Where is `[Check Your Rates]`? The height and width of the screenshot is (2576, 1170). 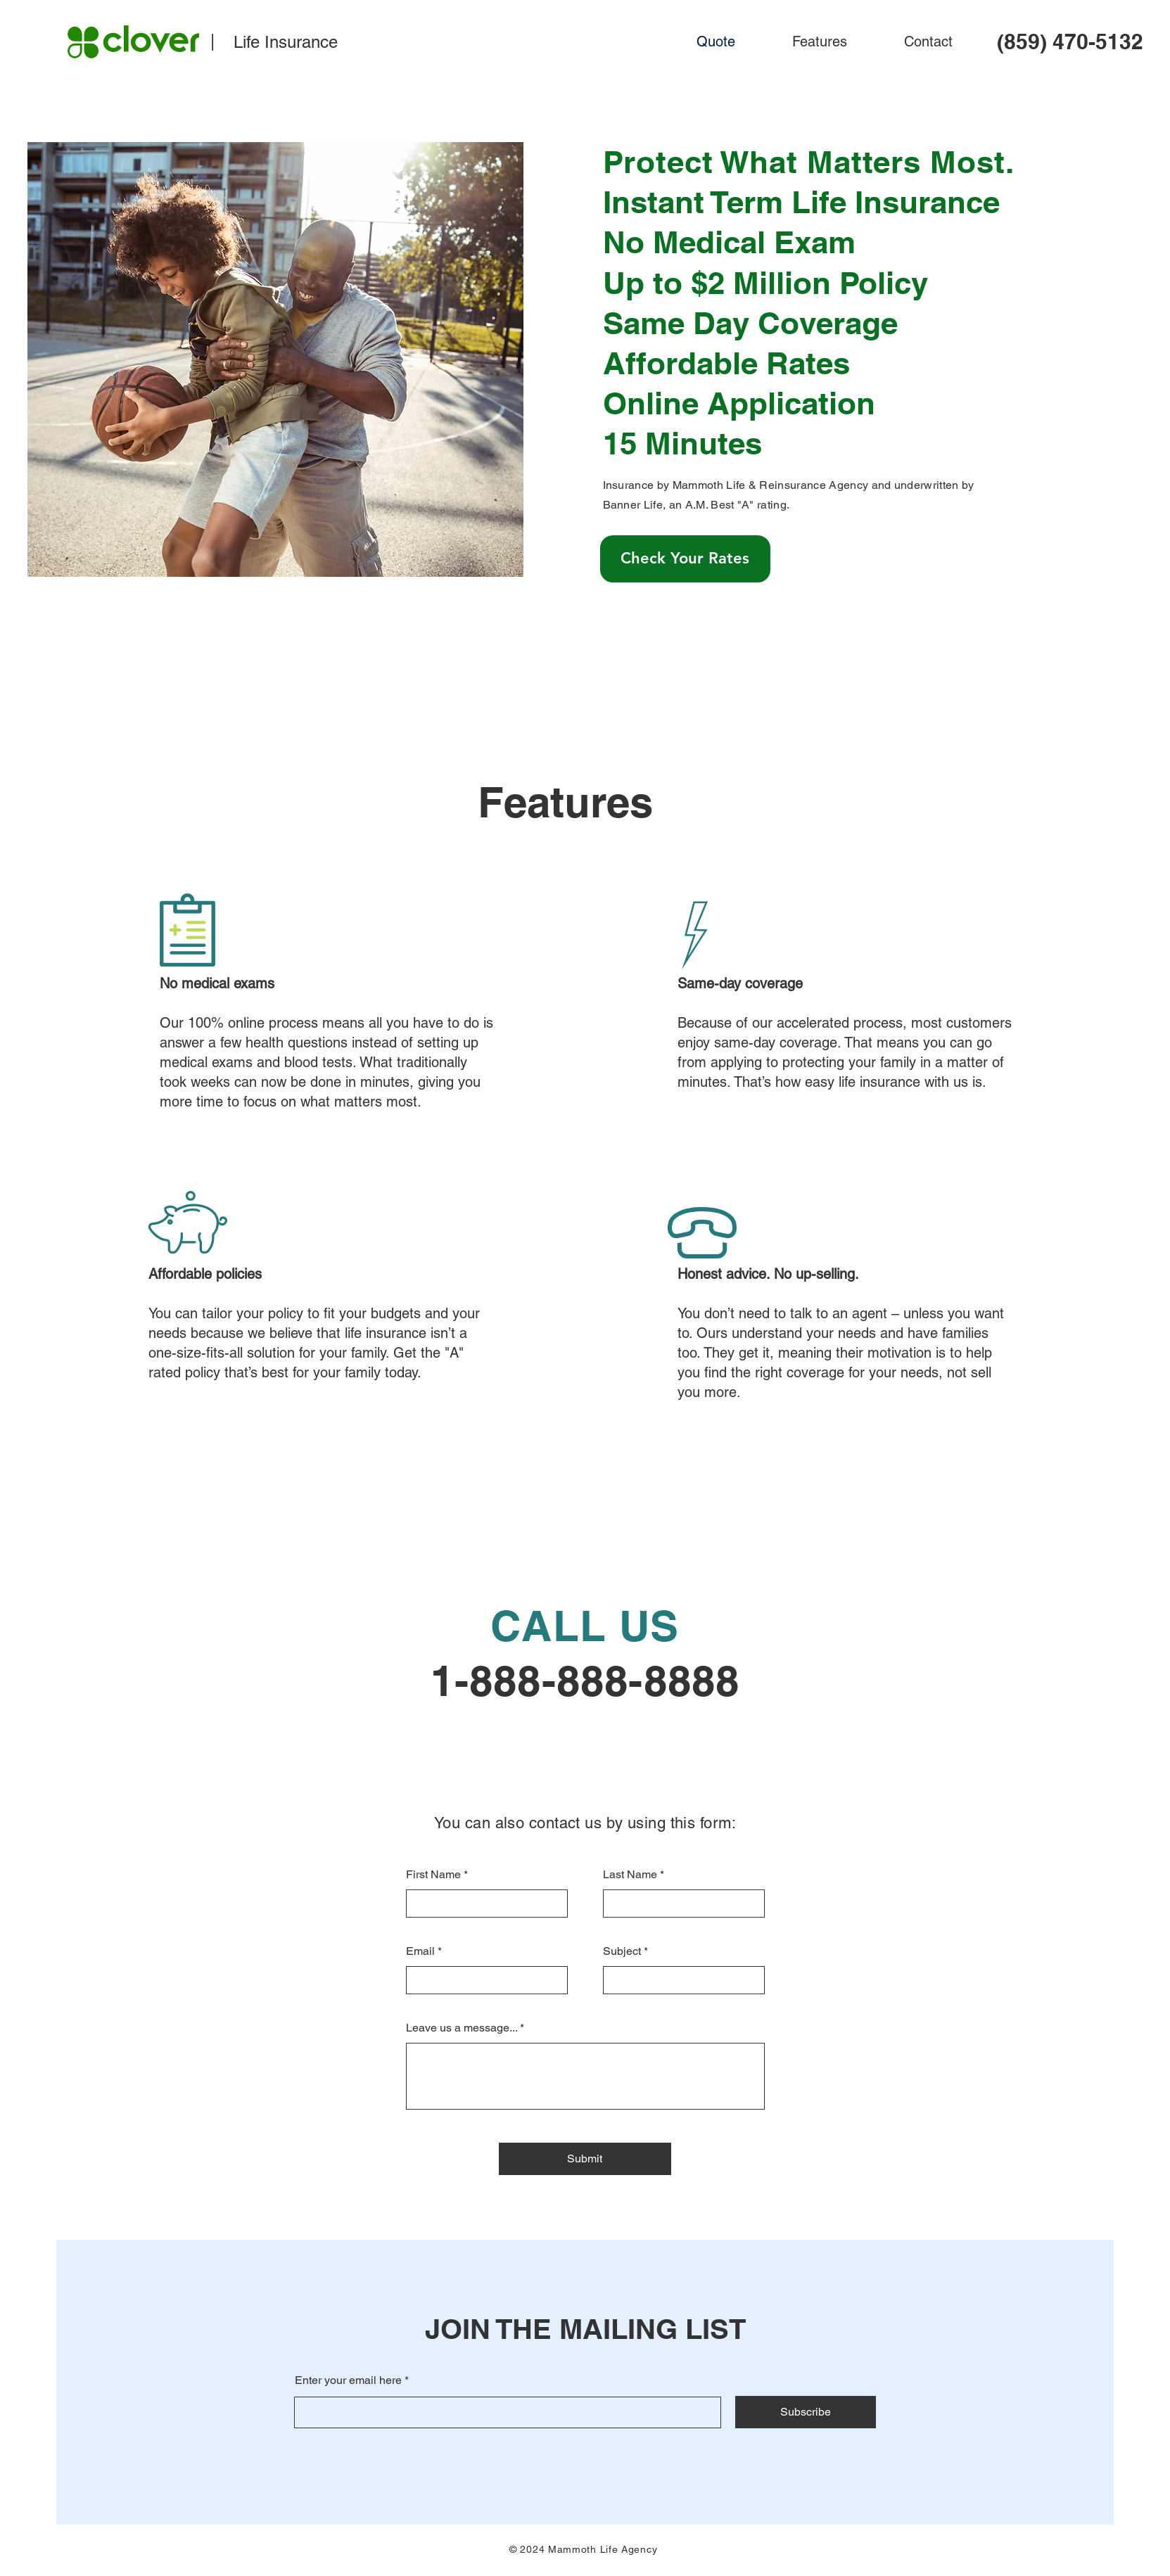 [Check Your Rates] is located at coordinates (685, 559).